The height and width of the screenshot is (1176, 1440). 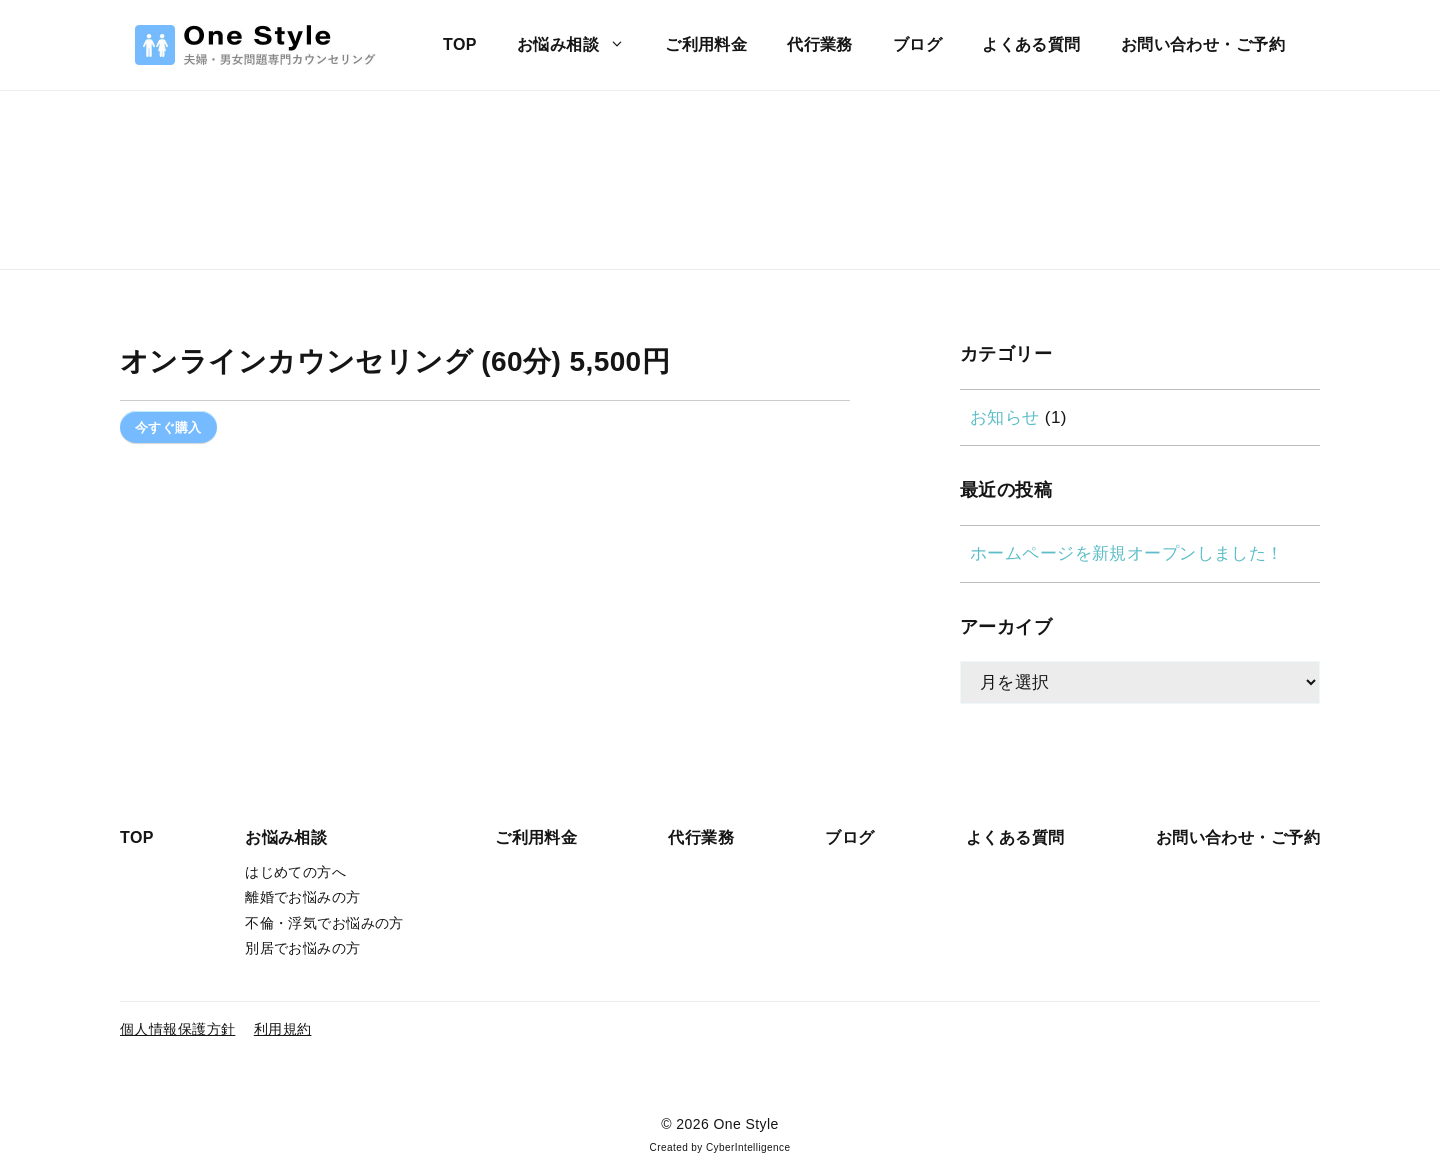 I want to click on ブログ, so click(x=917, y=44).